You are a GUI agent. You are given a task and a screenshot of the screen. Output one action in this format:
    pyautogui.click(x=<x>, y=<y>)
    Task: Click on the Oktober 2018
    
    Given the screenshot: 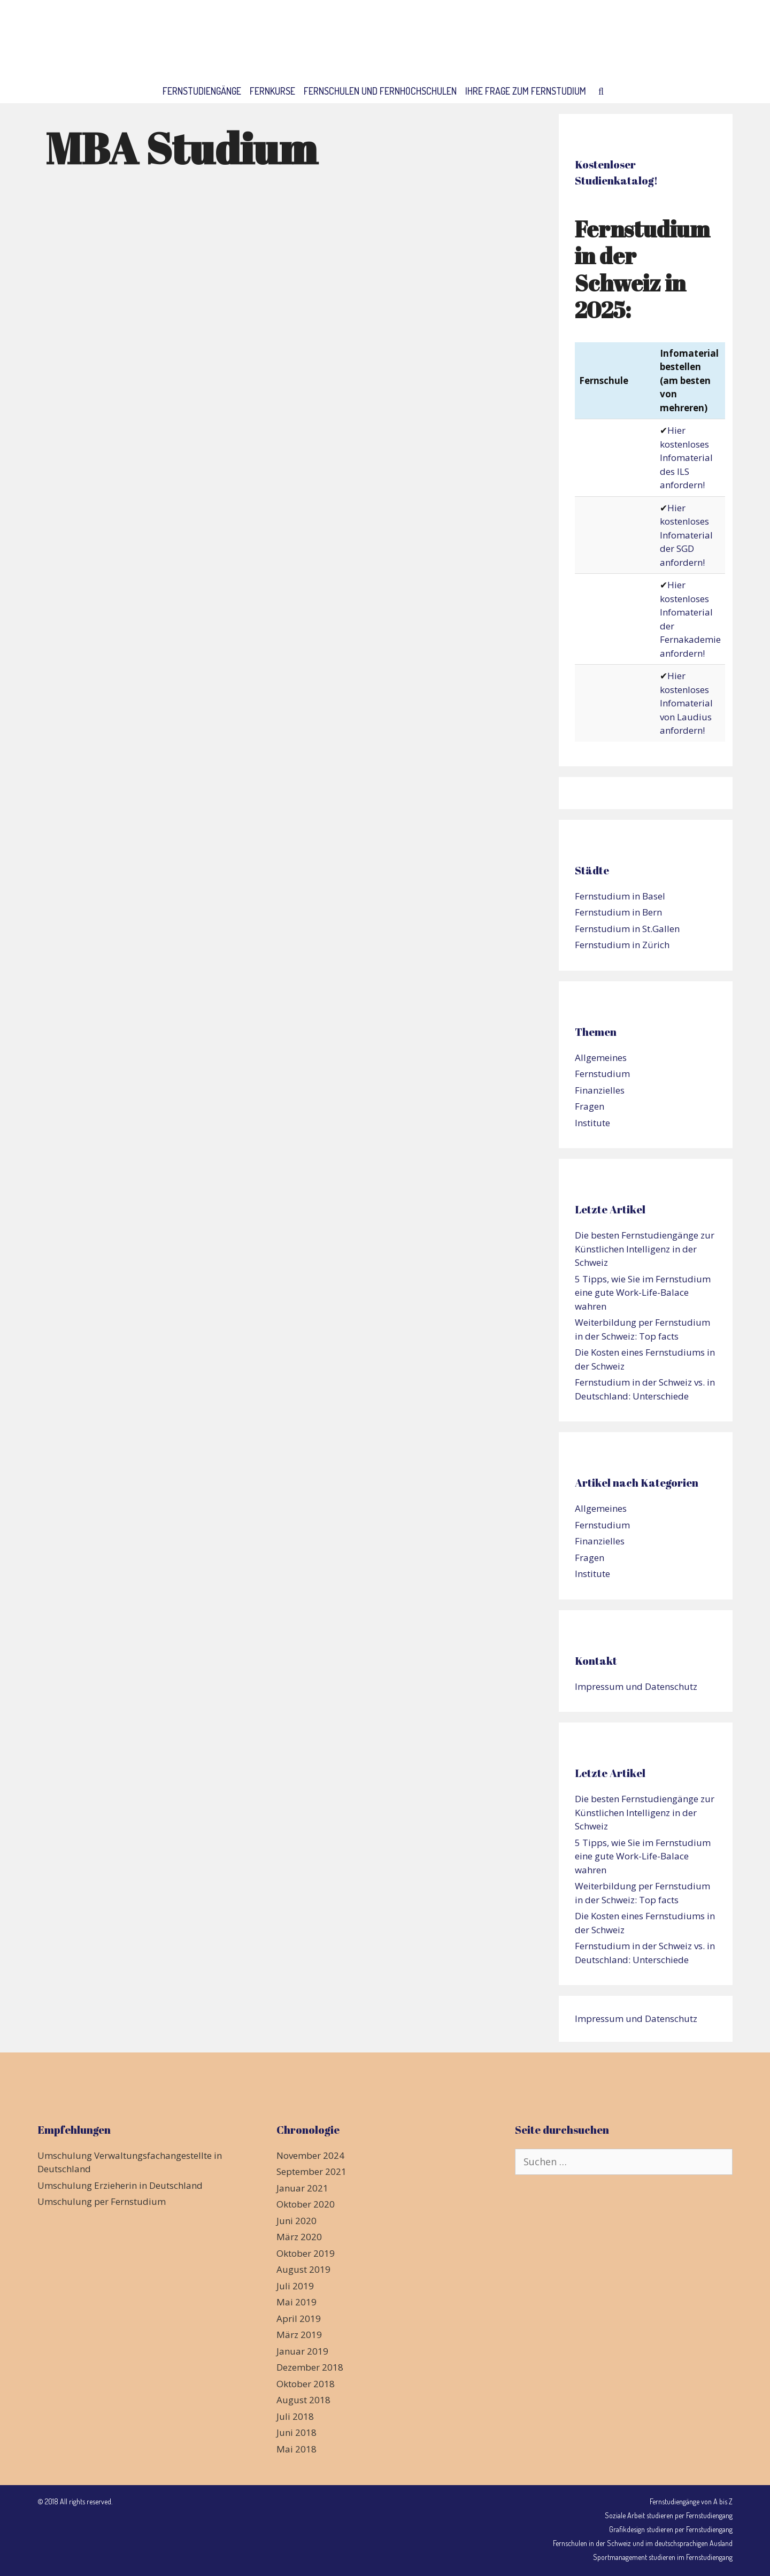 What is the action you would take?
    pyautogui.click(x=305, y=2384)
    